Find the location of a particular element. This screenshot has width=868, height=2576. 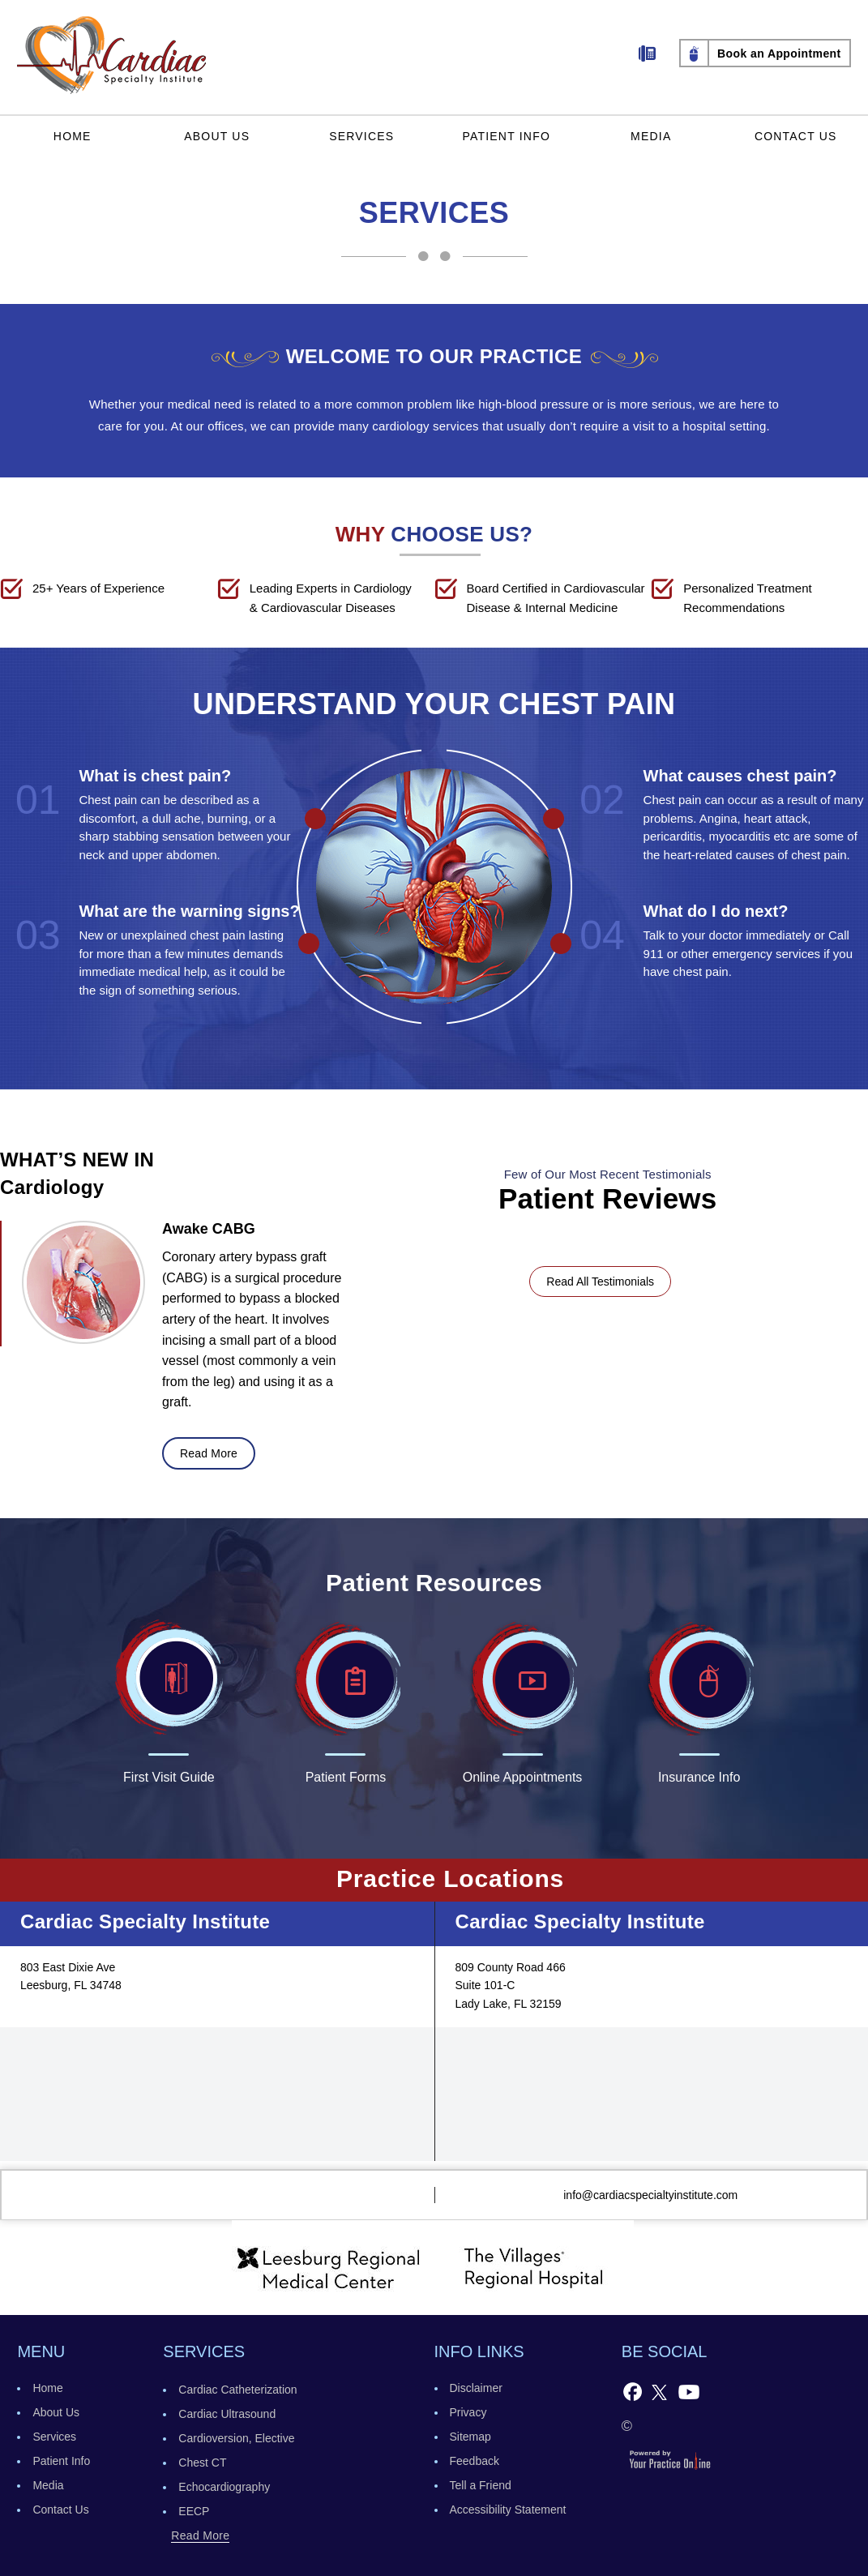

Sitemap is located at coordinates (470, 2436).